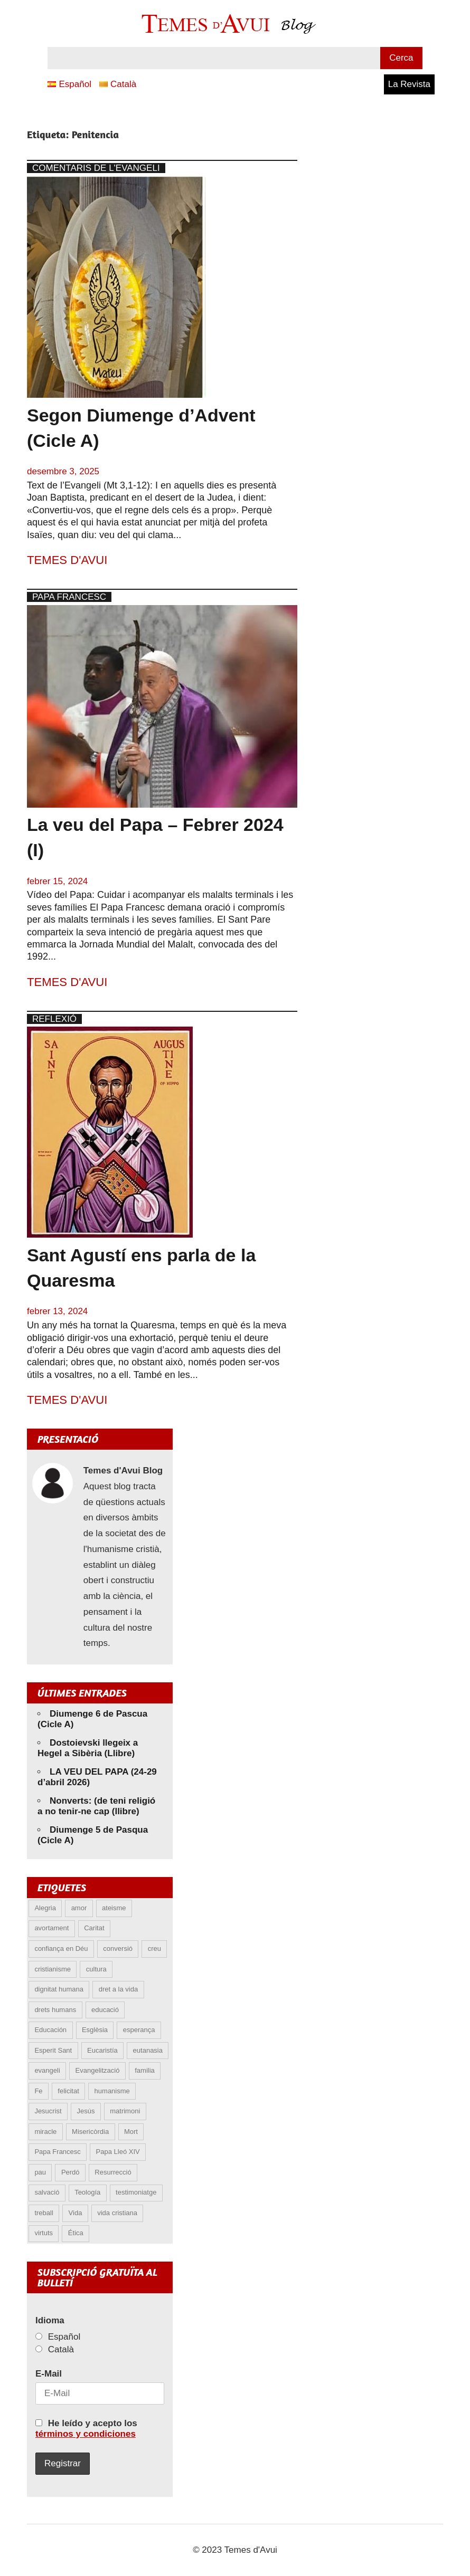  What do you see at coordinates (47, 2111) in the screenshot?
I see `Jesucrist [Jesucrist (20 elements)]` at bounding box center [47, 2111].